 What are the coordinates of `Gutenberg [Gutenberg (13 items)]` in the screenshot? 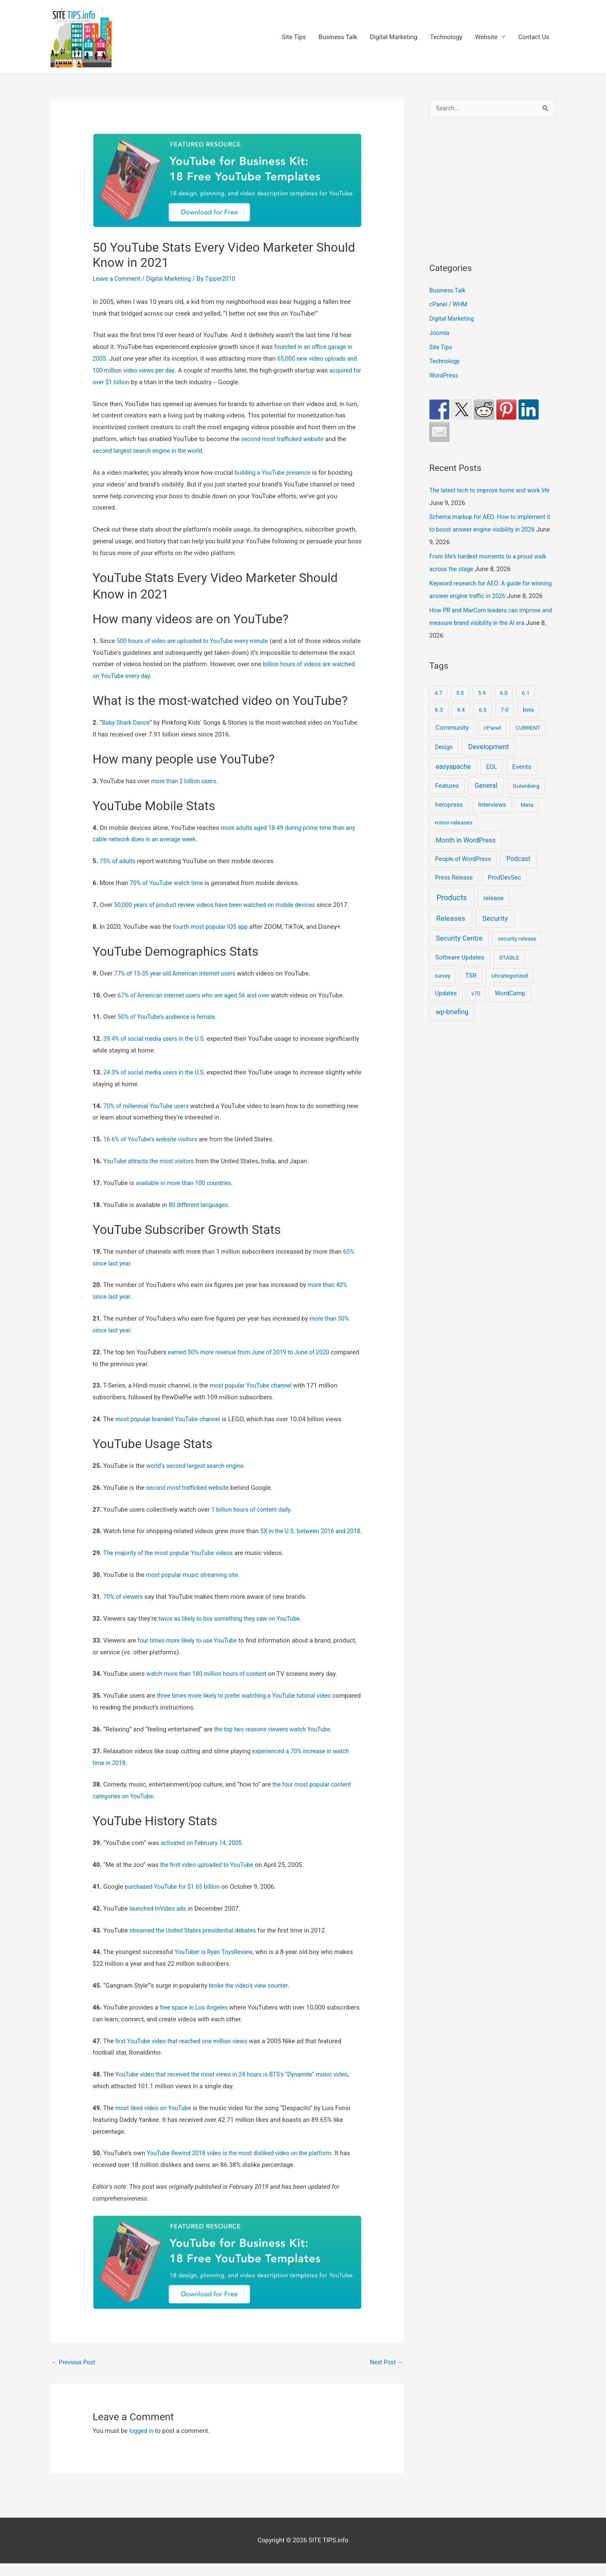 It's located at (526, 799).